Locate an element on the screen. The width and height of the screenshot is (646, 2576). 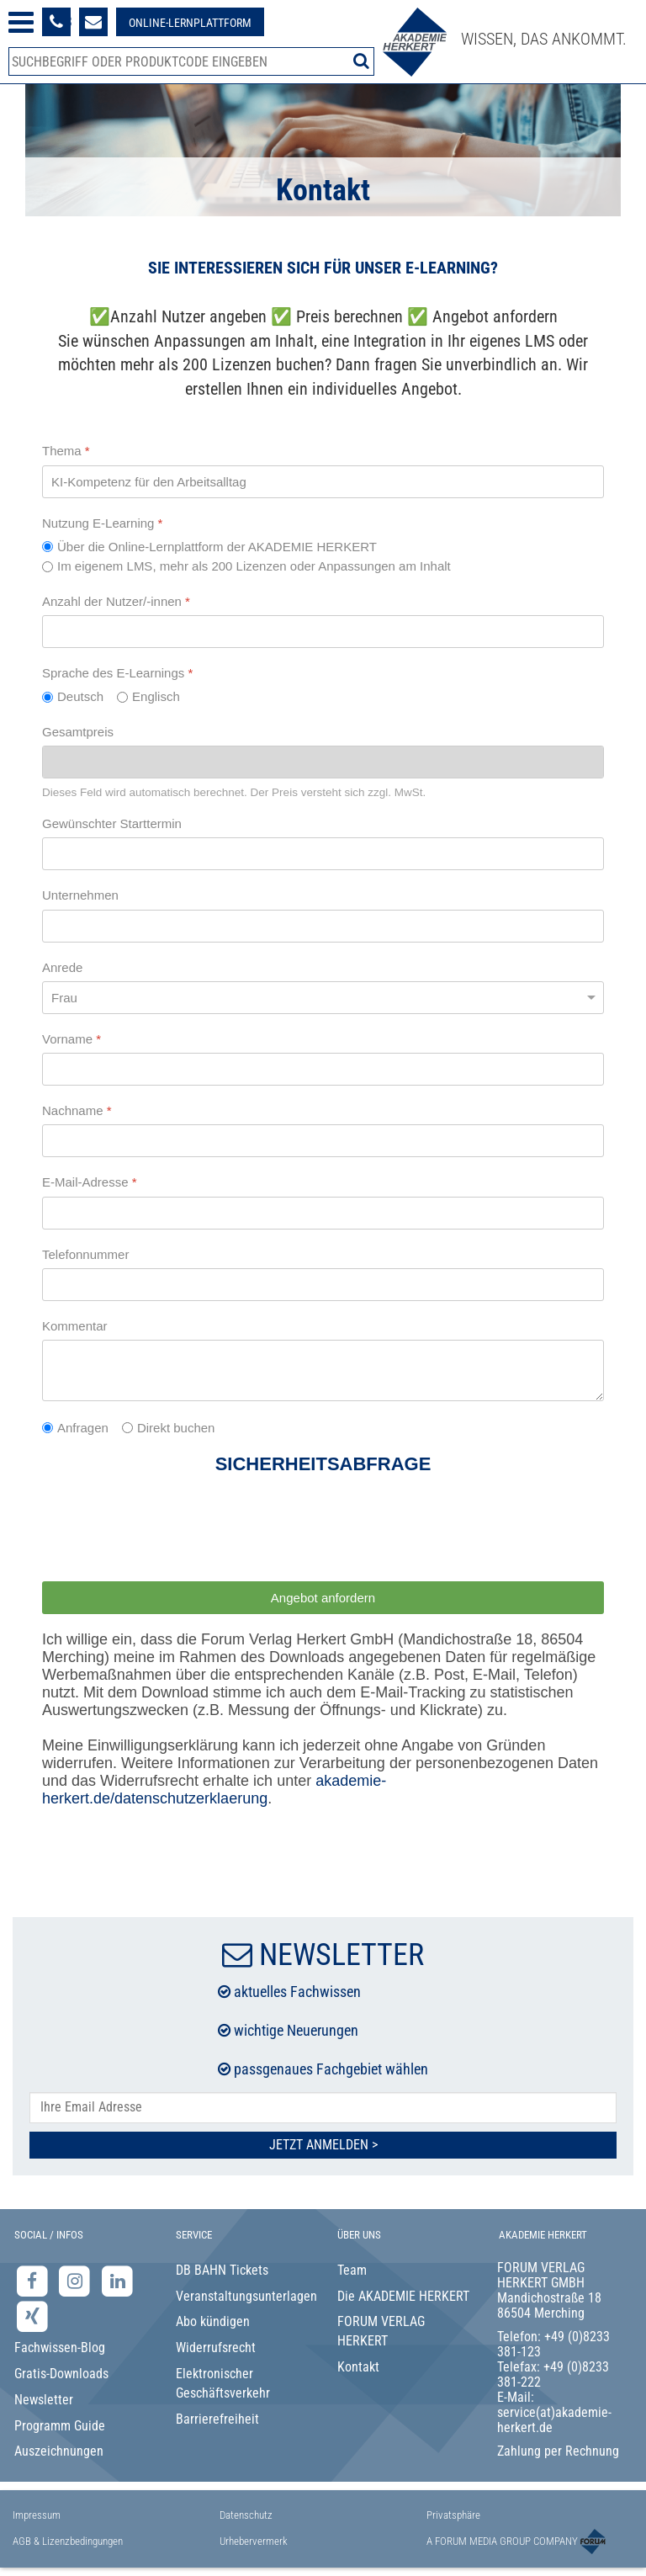
Datenschutz is located at coordinates (246, 2515).